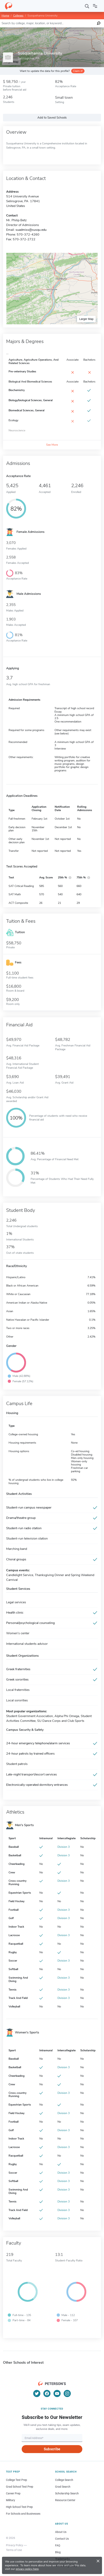 The width and height of the screenshot is (104, 2576). I want to click on [Facebook], so click(47, 2393).